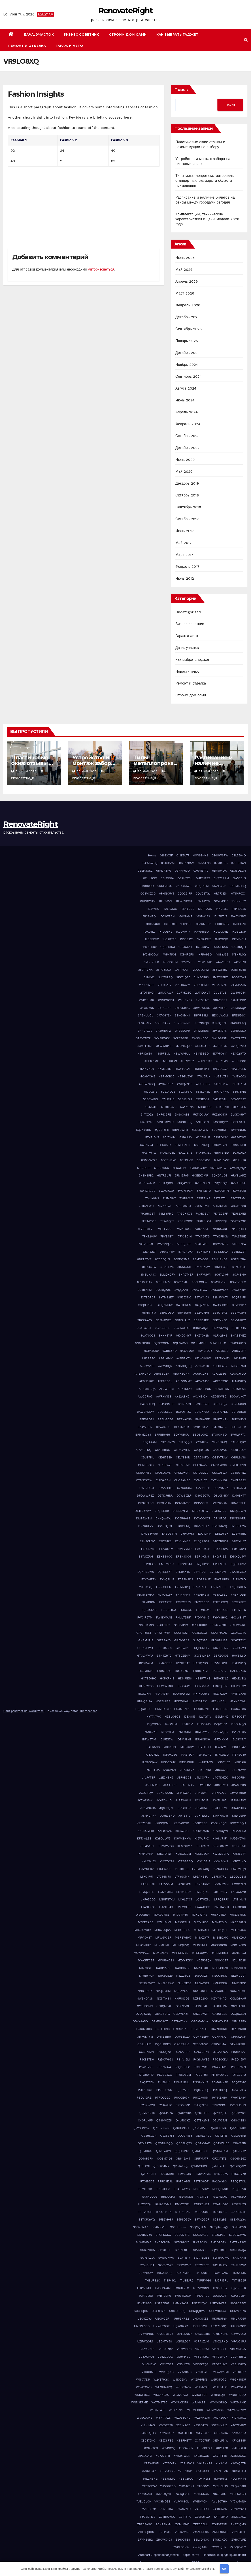 The width and height of the screenshot is (251, 2576). What do you see at coordinates (219, 2349) in the screenshot?
I see `VB7TDDUI` at bounding box center [219, 2349].